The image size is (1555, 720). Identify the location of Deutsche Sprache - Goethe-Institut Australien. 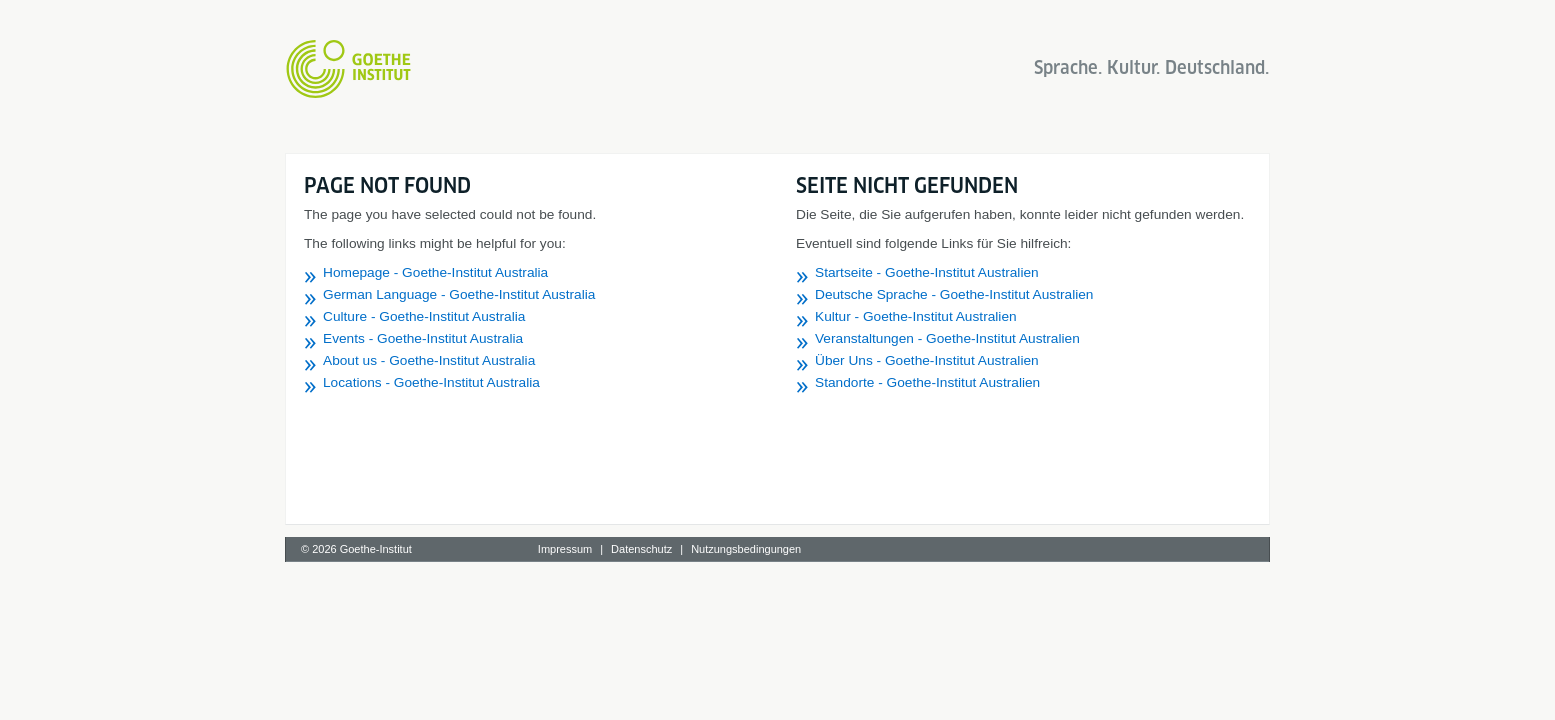
(954, 294).